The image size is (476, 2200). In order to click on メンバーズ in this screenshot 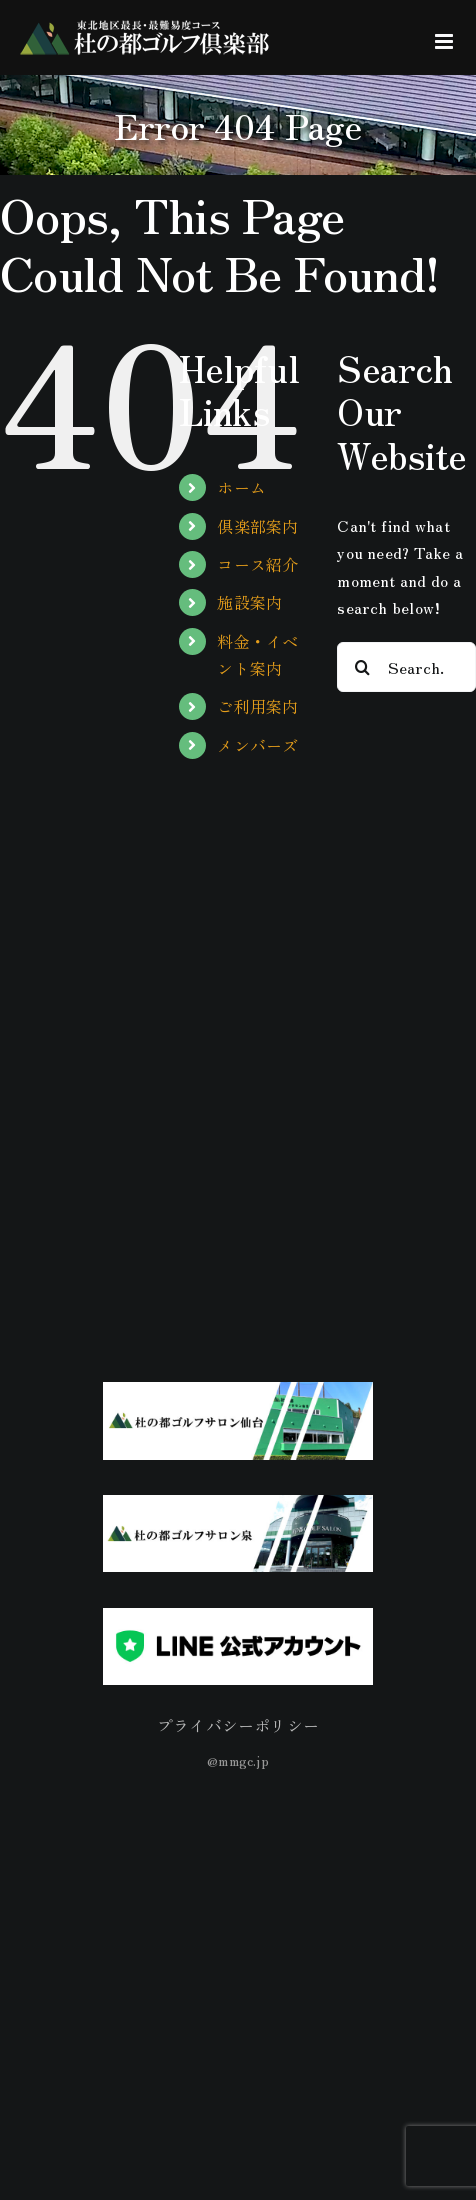, I will do `click(257, 745)`.